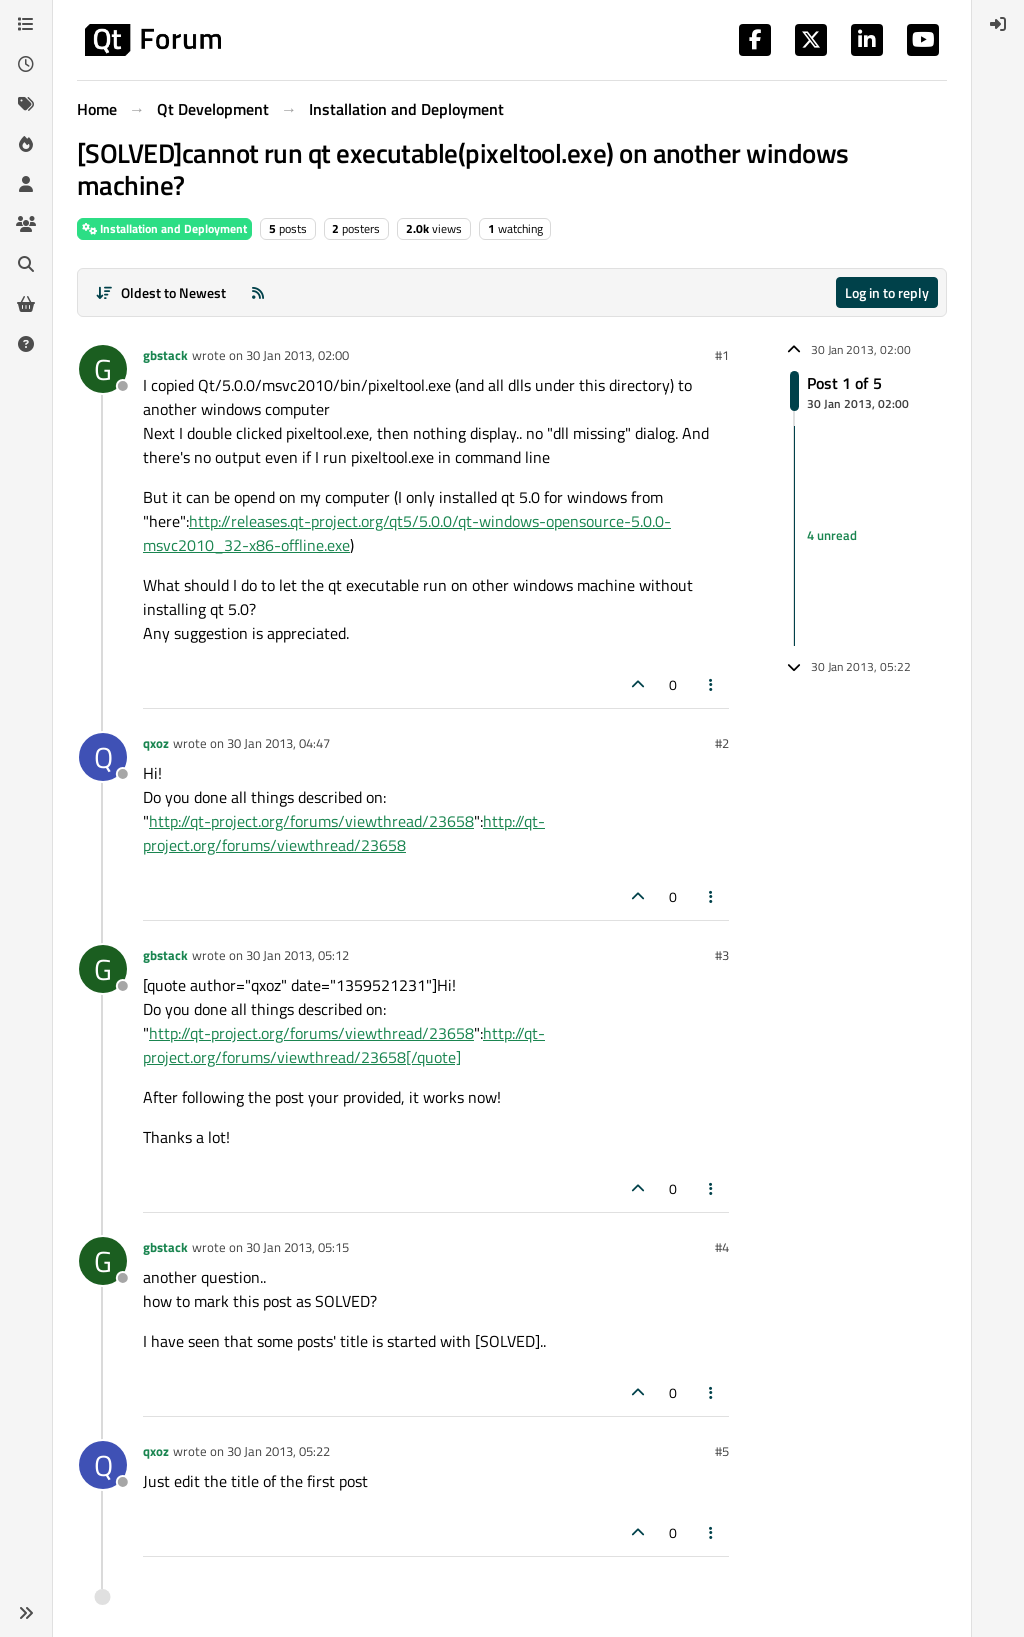 The height and width of the screenshot is (1637, 1024). I want to click on [Popular], so click(26, 144).